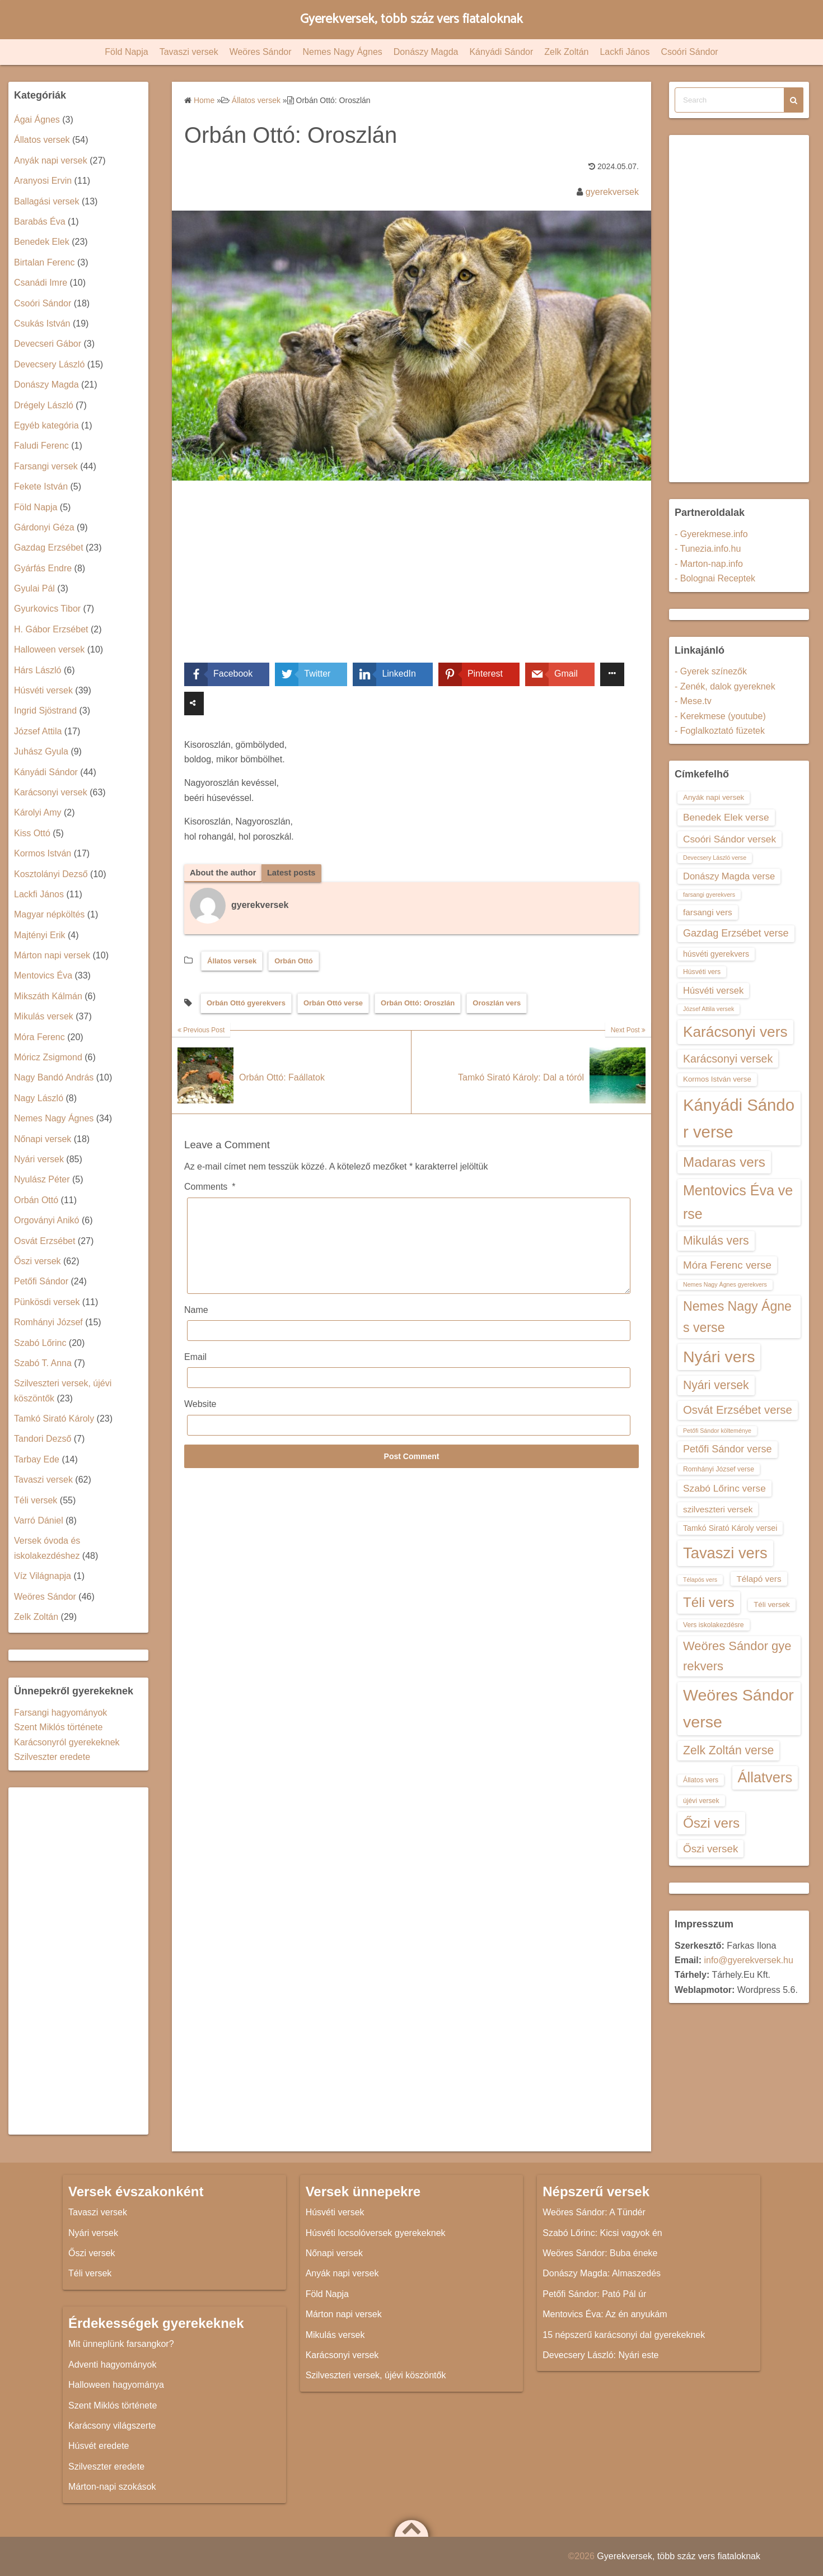 This screenshot has height=2576, width=823. I want to click on Nyári versek, so click(39, 1159).